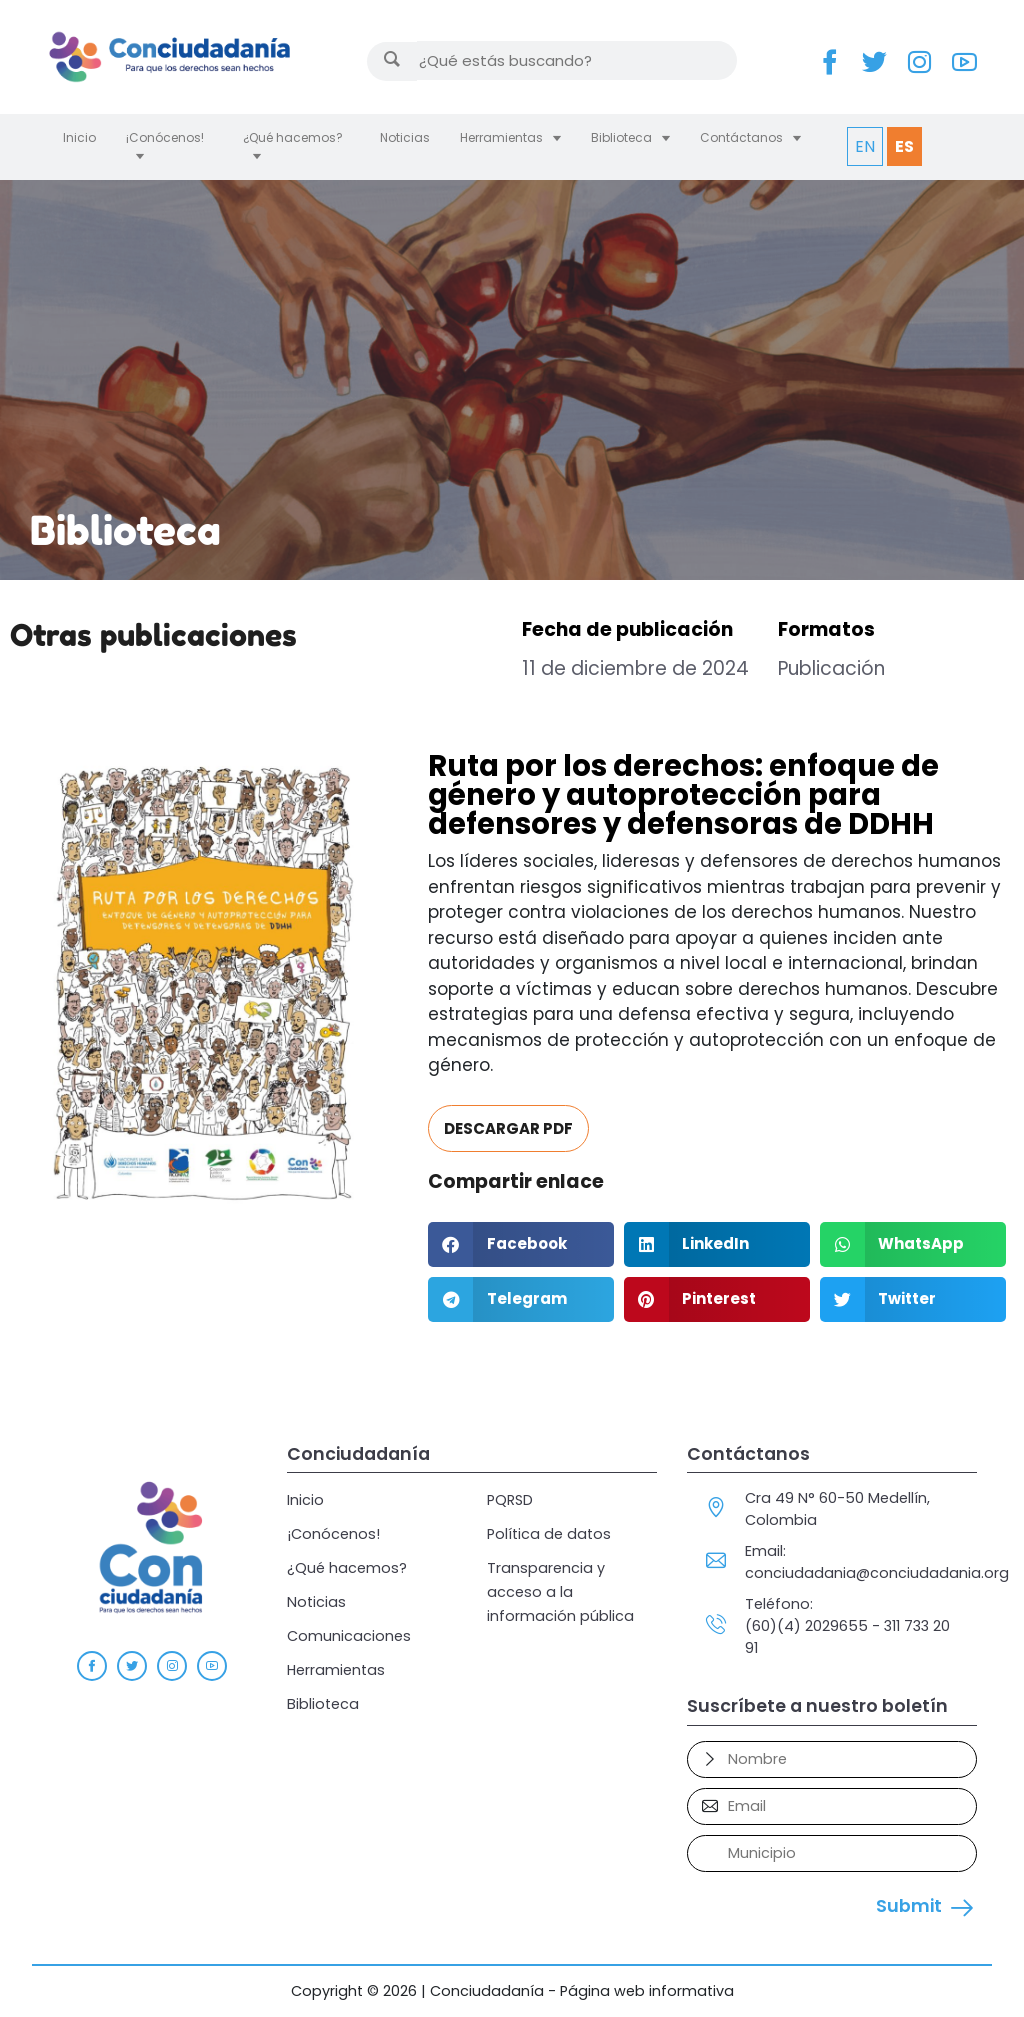 The height and width of the screenshot is (2017, 1024). I want to click on Contáctanos, so click(741, 137).